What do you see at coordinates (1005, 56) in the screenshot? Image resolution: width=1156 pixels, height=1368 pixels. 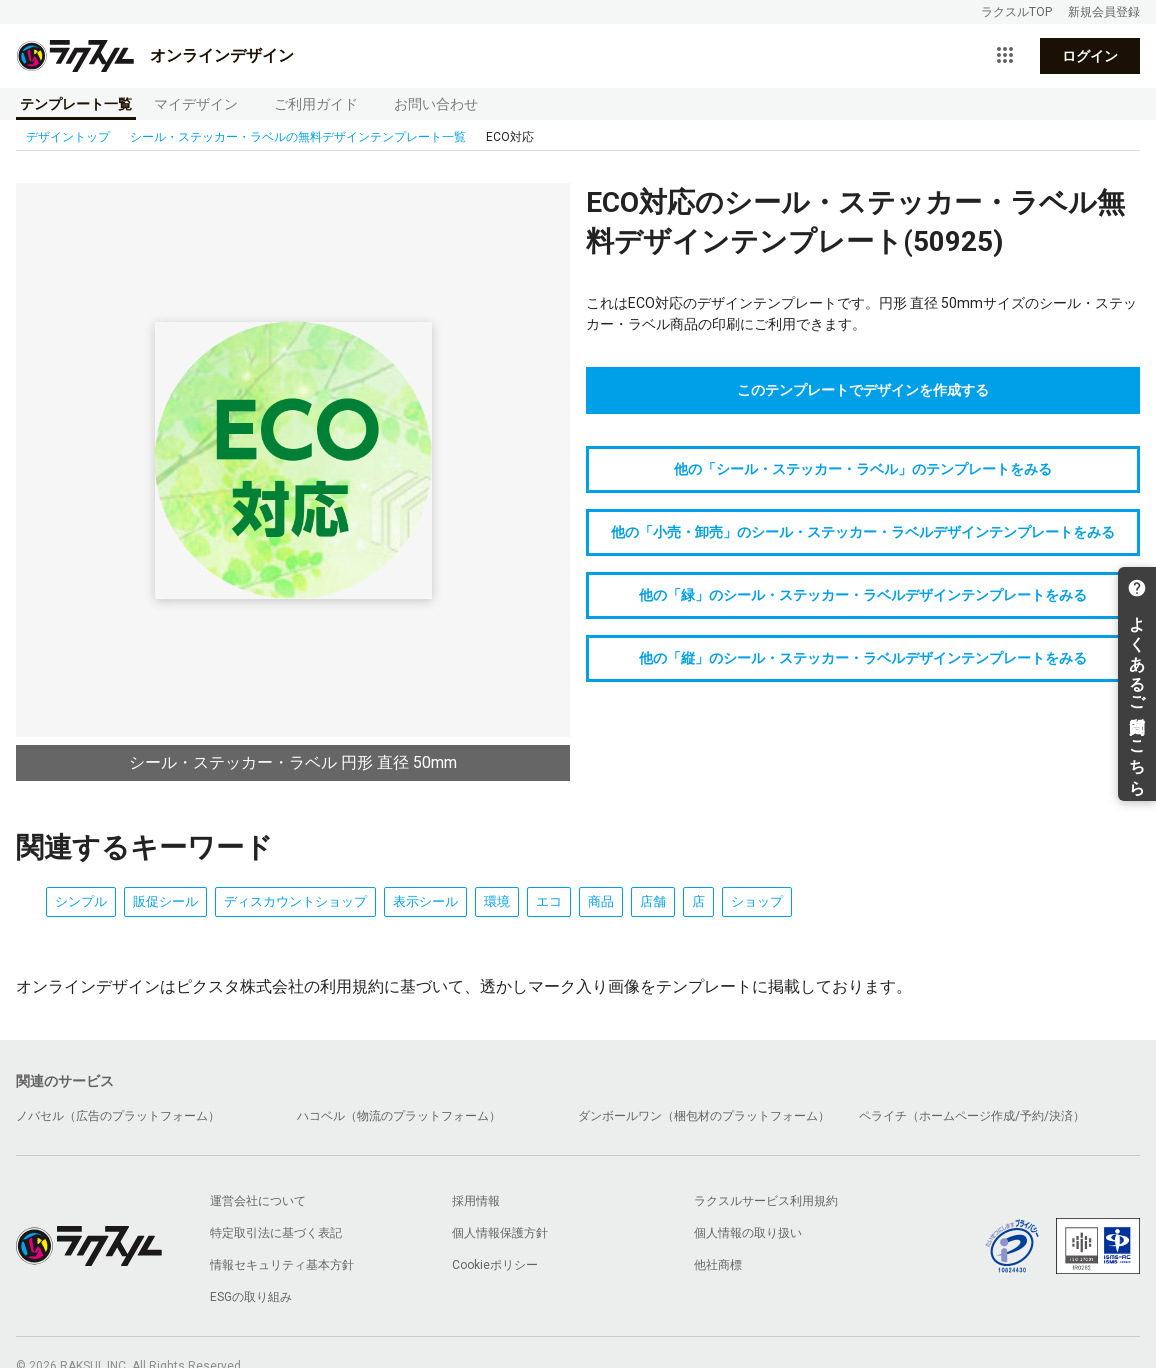 I see `[サービス一覧を開く]` at bounding box center [1005, 56].